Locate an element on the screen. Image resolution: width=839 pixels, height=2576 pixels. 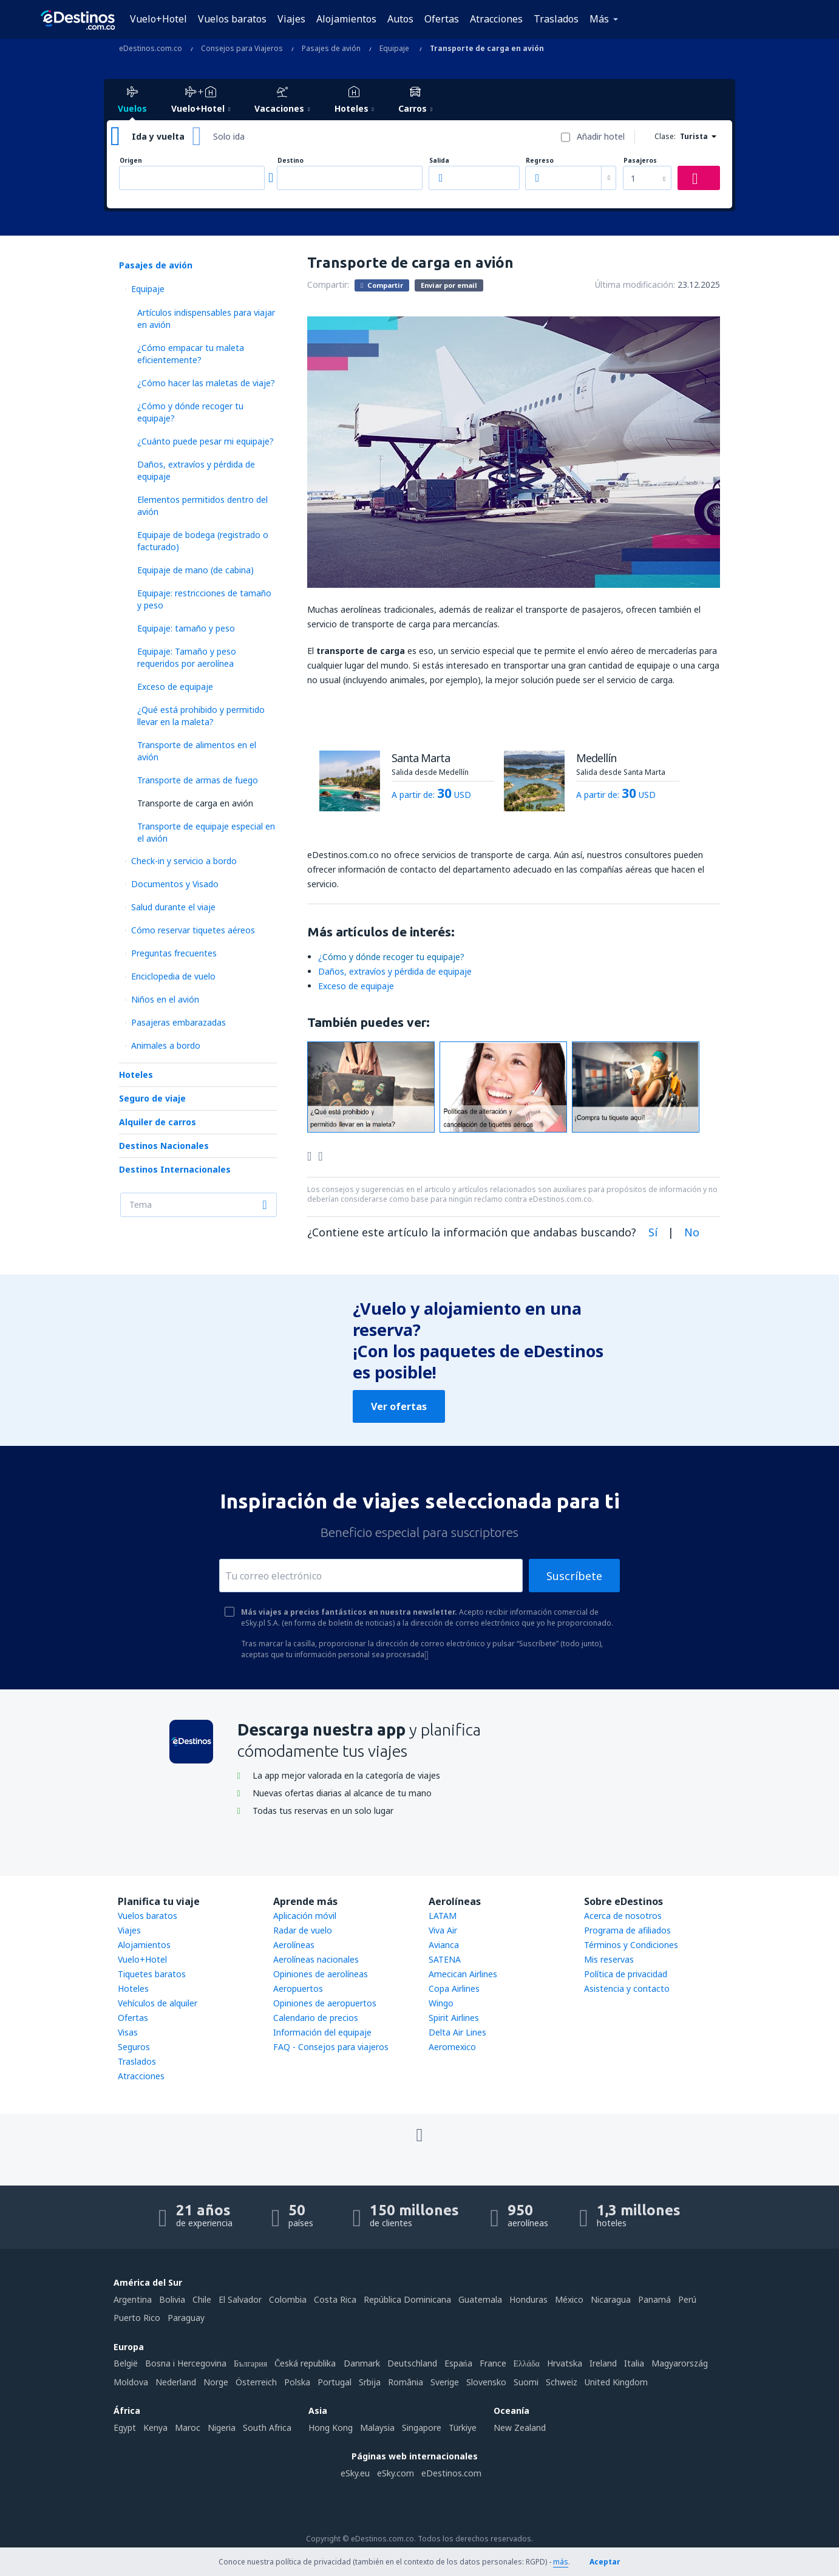
Autos is located at coordinates (400, 19).